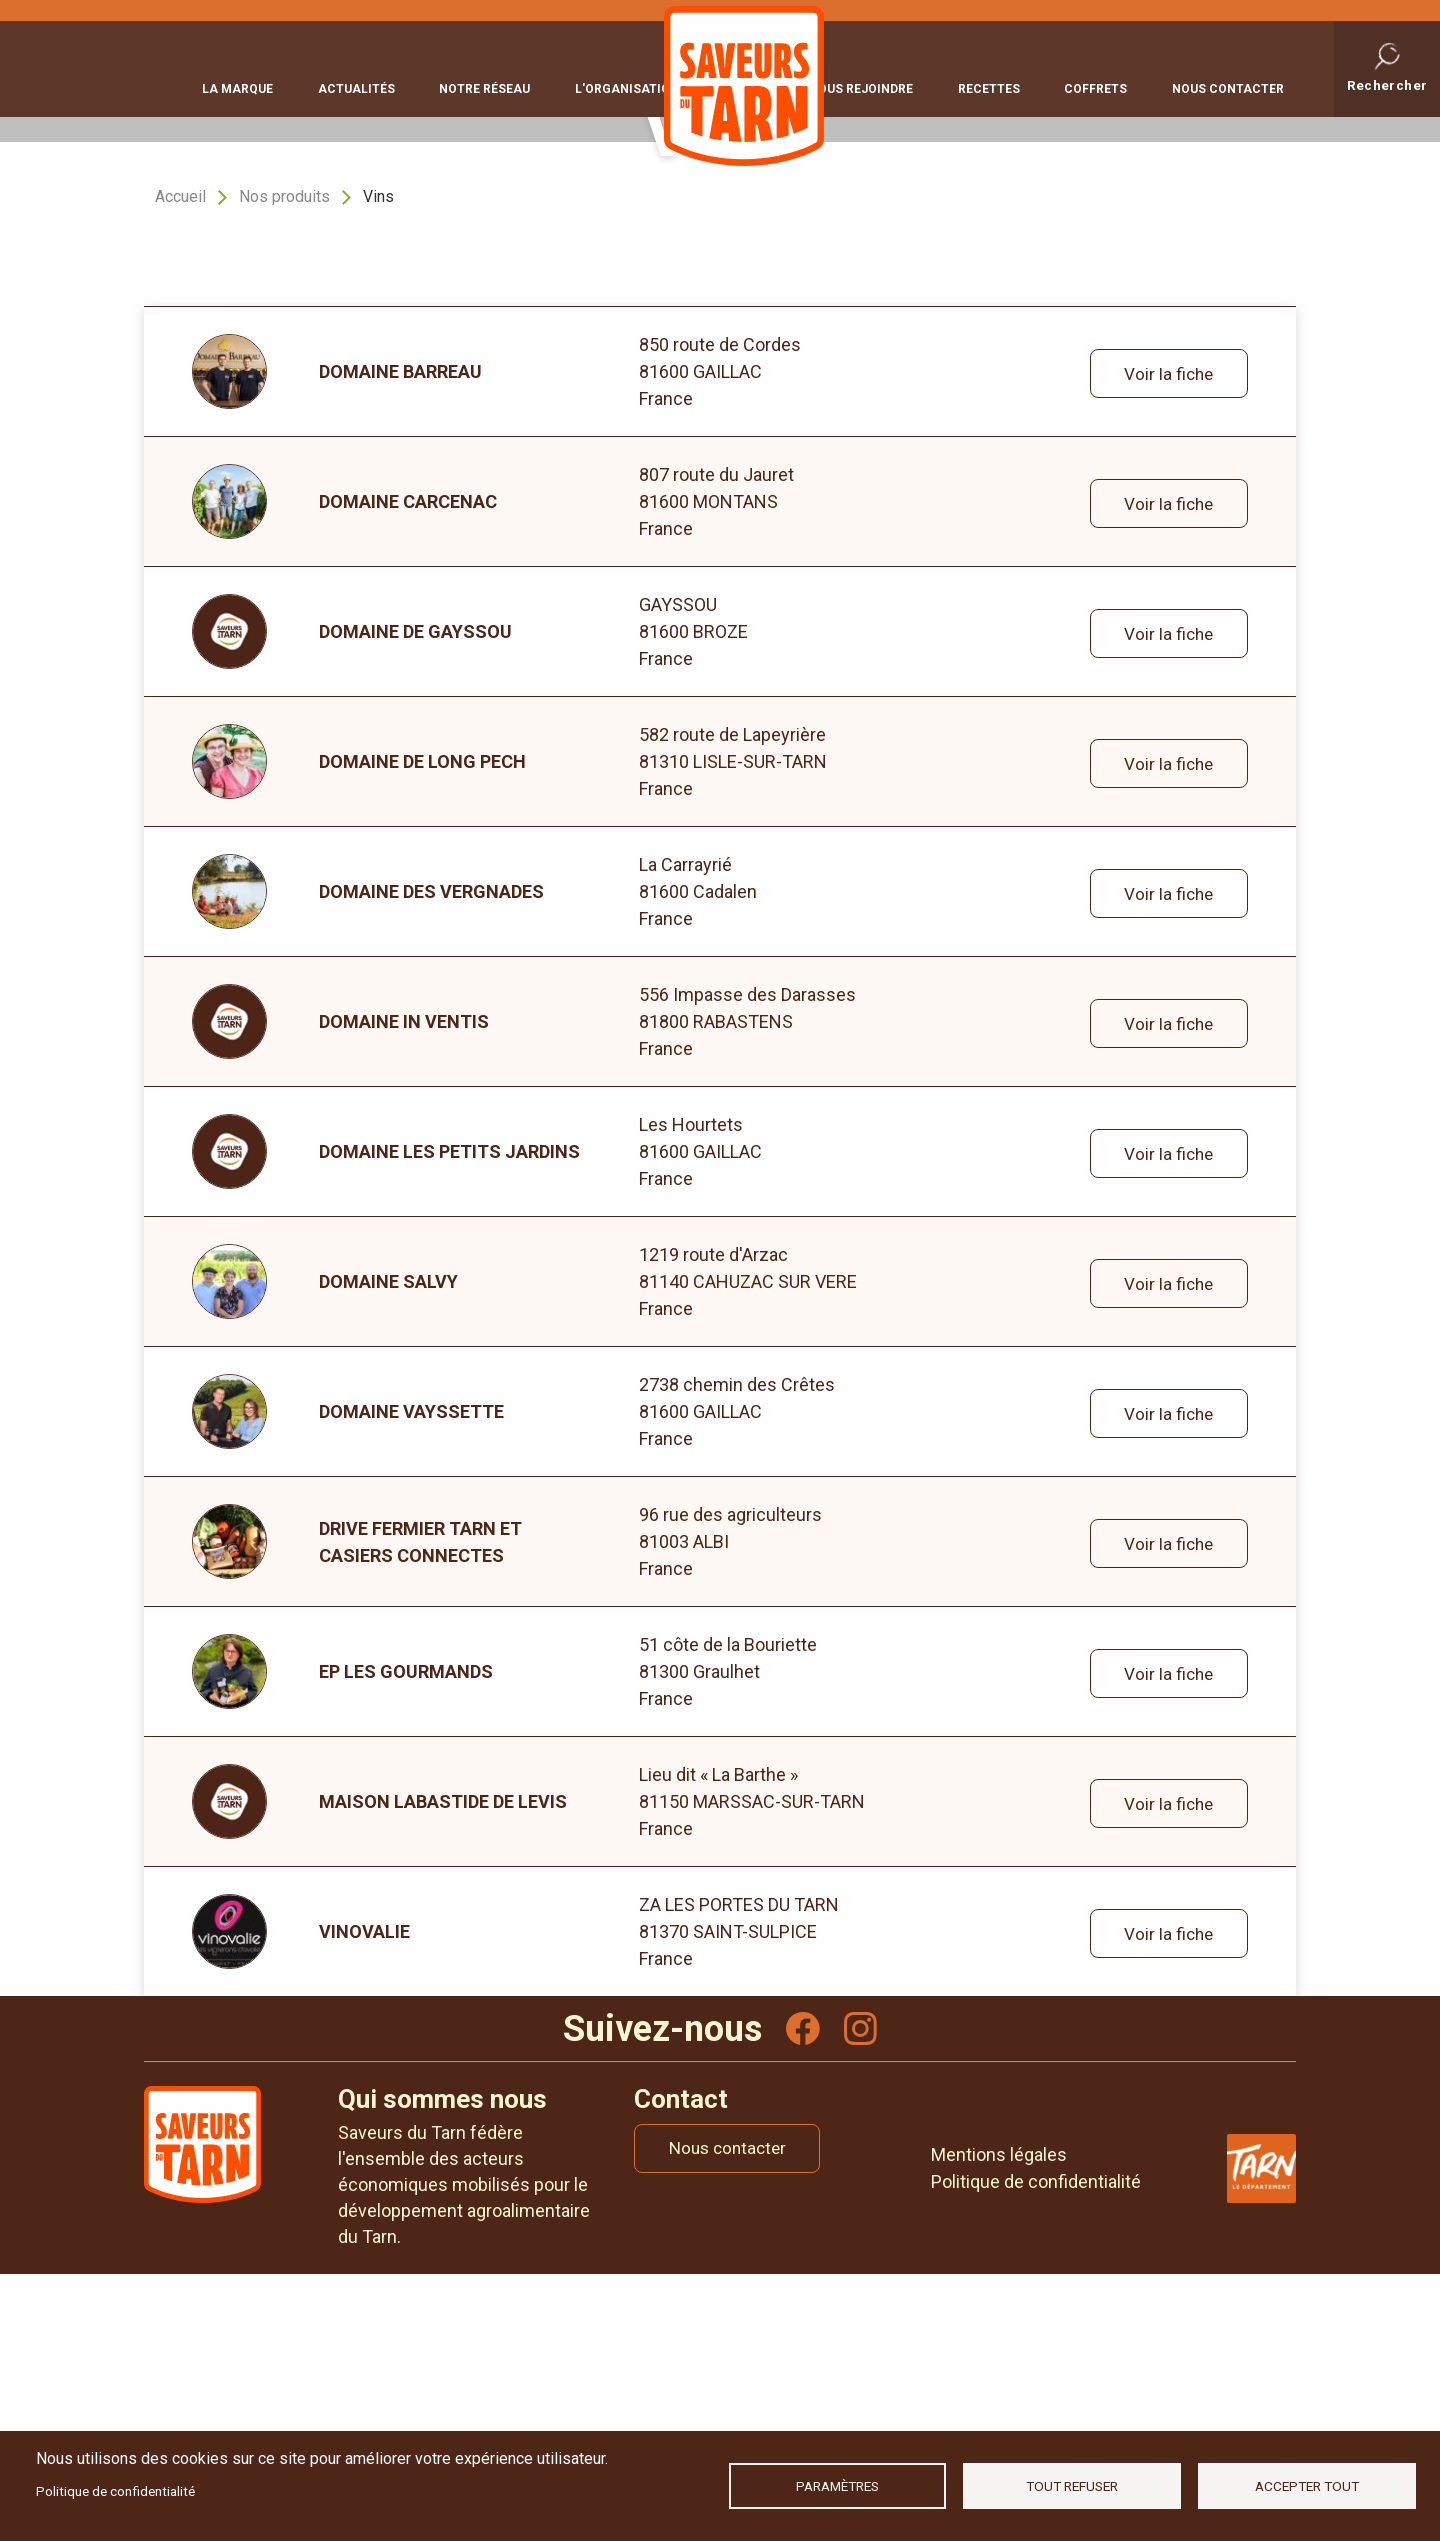  Describe the element at coordinates (802, 2293) in the screenshot. I see `Facebook` at that location.